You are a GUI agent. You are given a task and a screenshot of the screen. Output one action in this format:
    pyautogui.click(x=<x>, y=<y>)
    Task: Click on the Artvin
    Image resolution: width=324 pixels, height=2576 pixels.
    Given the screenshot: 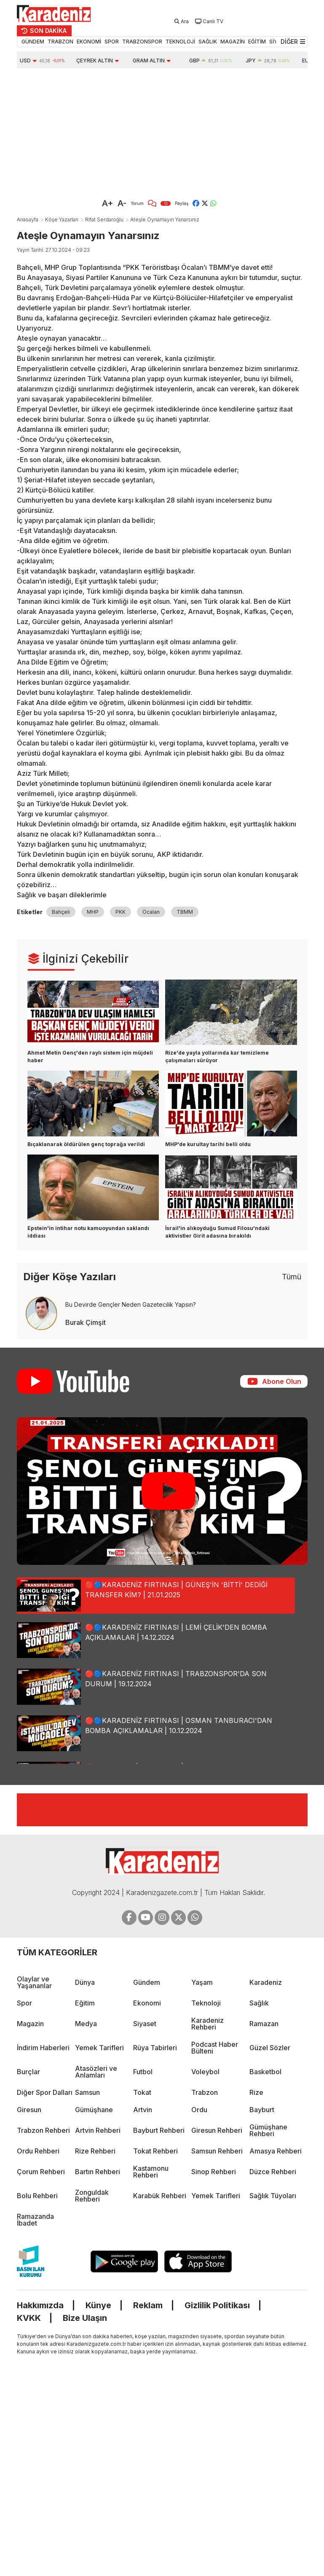 What is the action you would take?
    pyautogui.click(x=142, y=2109)
    